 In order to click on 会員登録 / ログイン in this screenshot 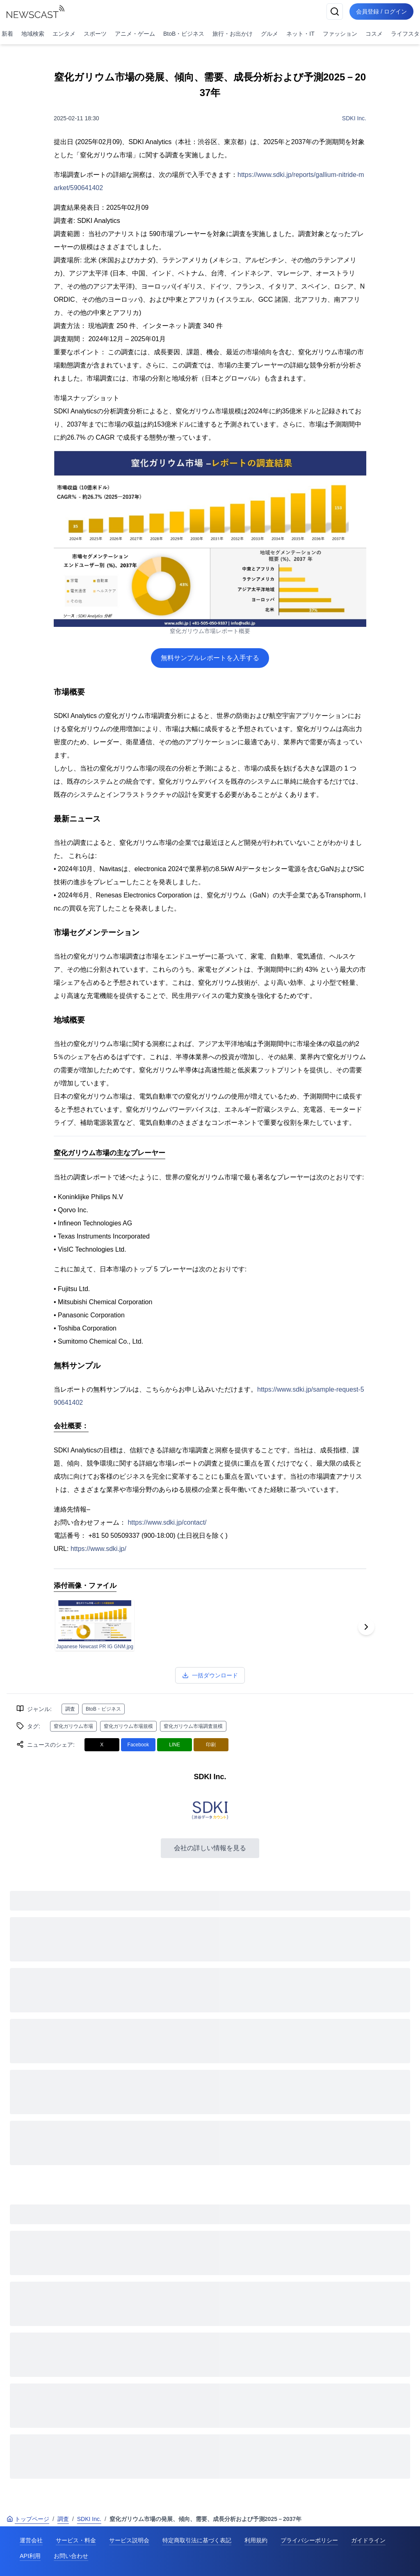, I will do `click(381, 11)`.